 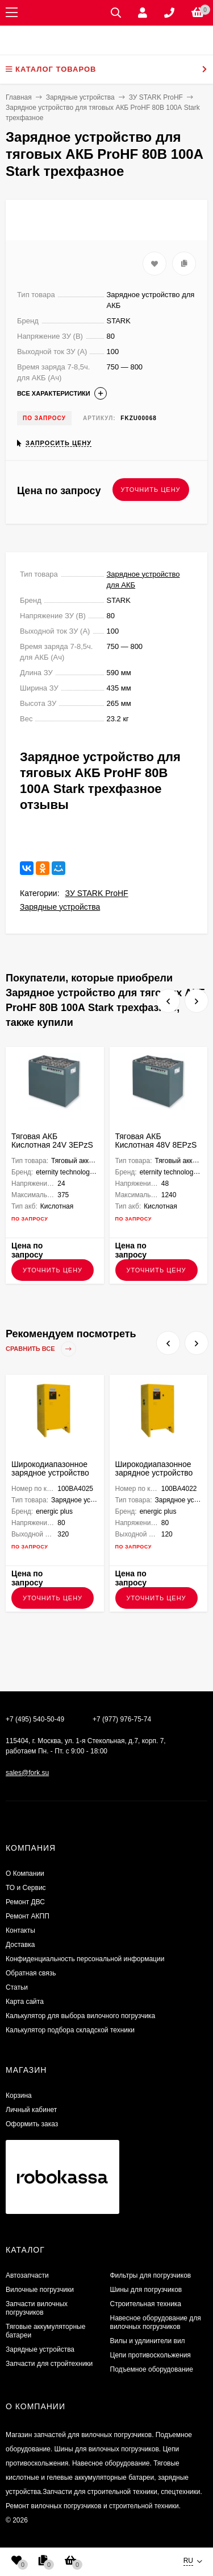 I want to click on Вилочные погрузчики, so click(x=40, y=2290).